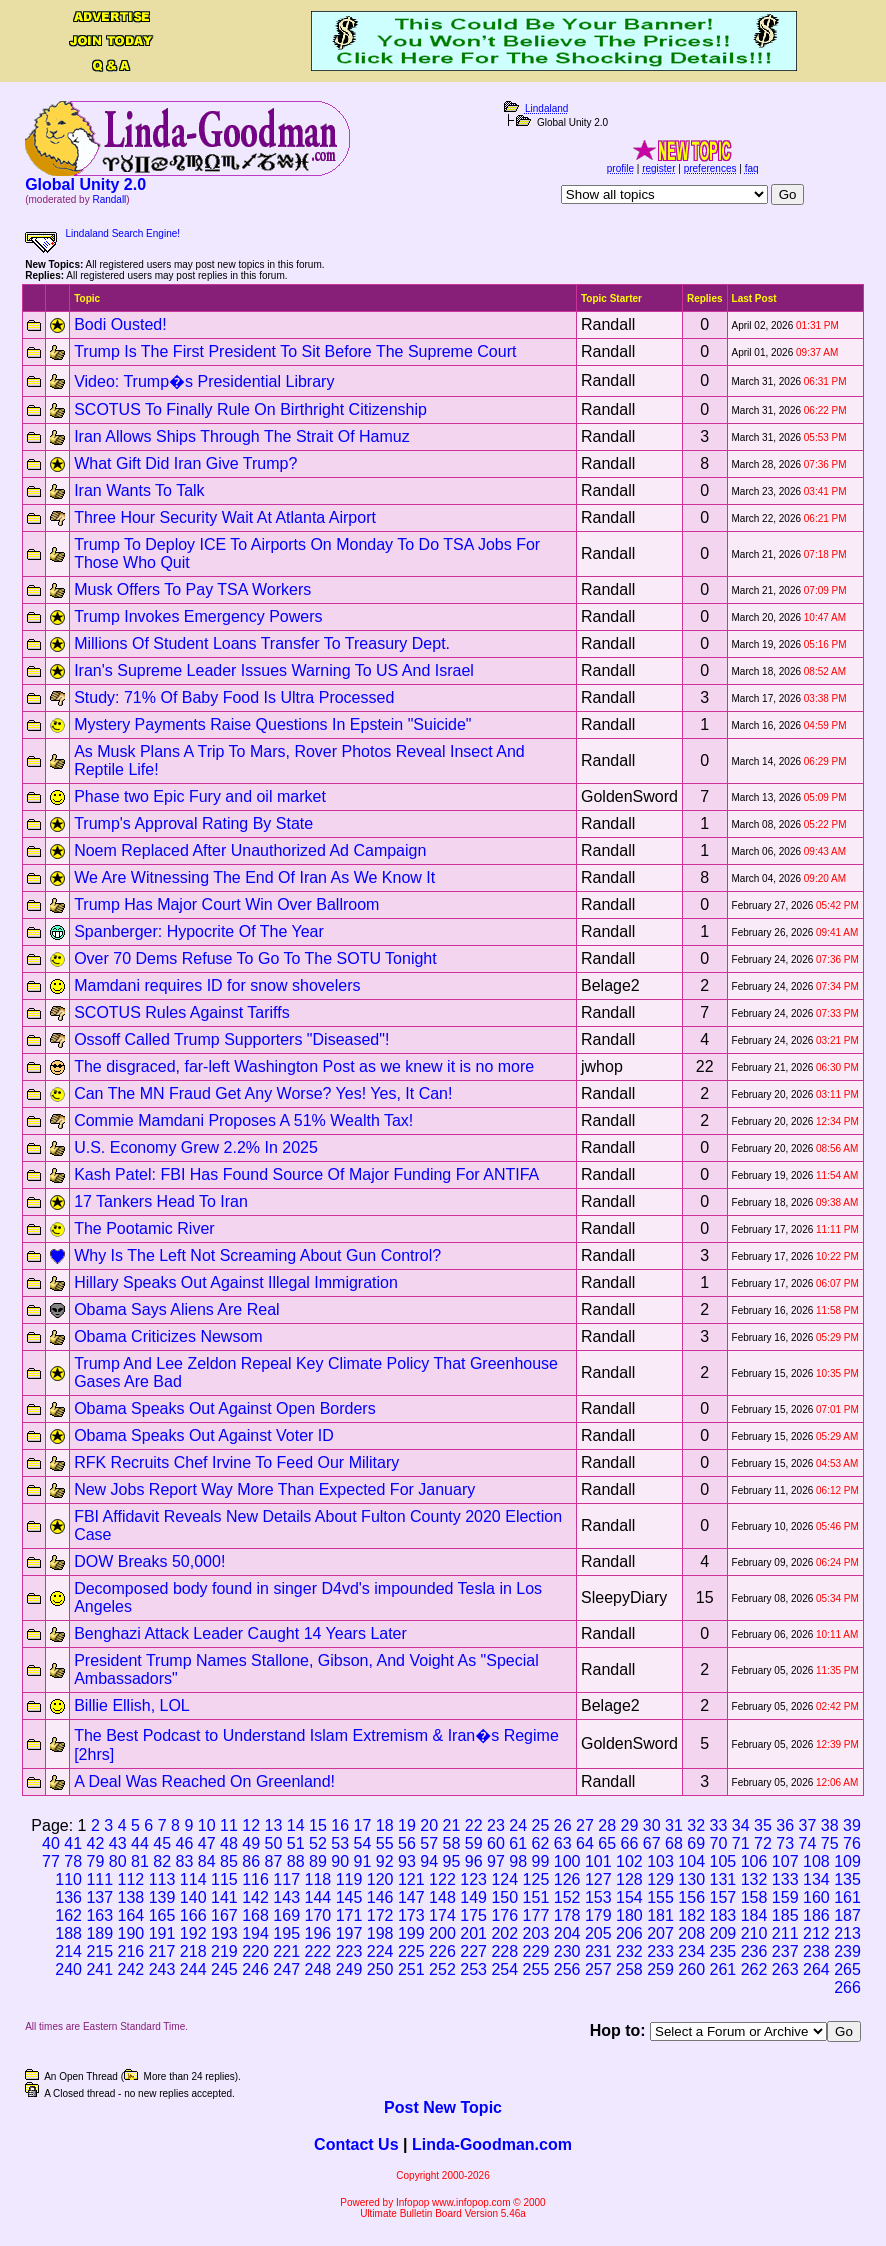 This screenshot has height=2246, width=886. What do you see at coordinates (73, 1843) in the screenshot?
I see `41` at bounding box center [73, 1843].